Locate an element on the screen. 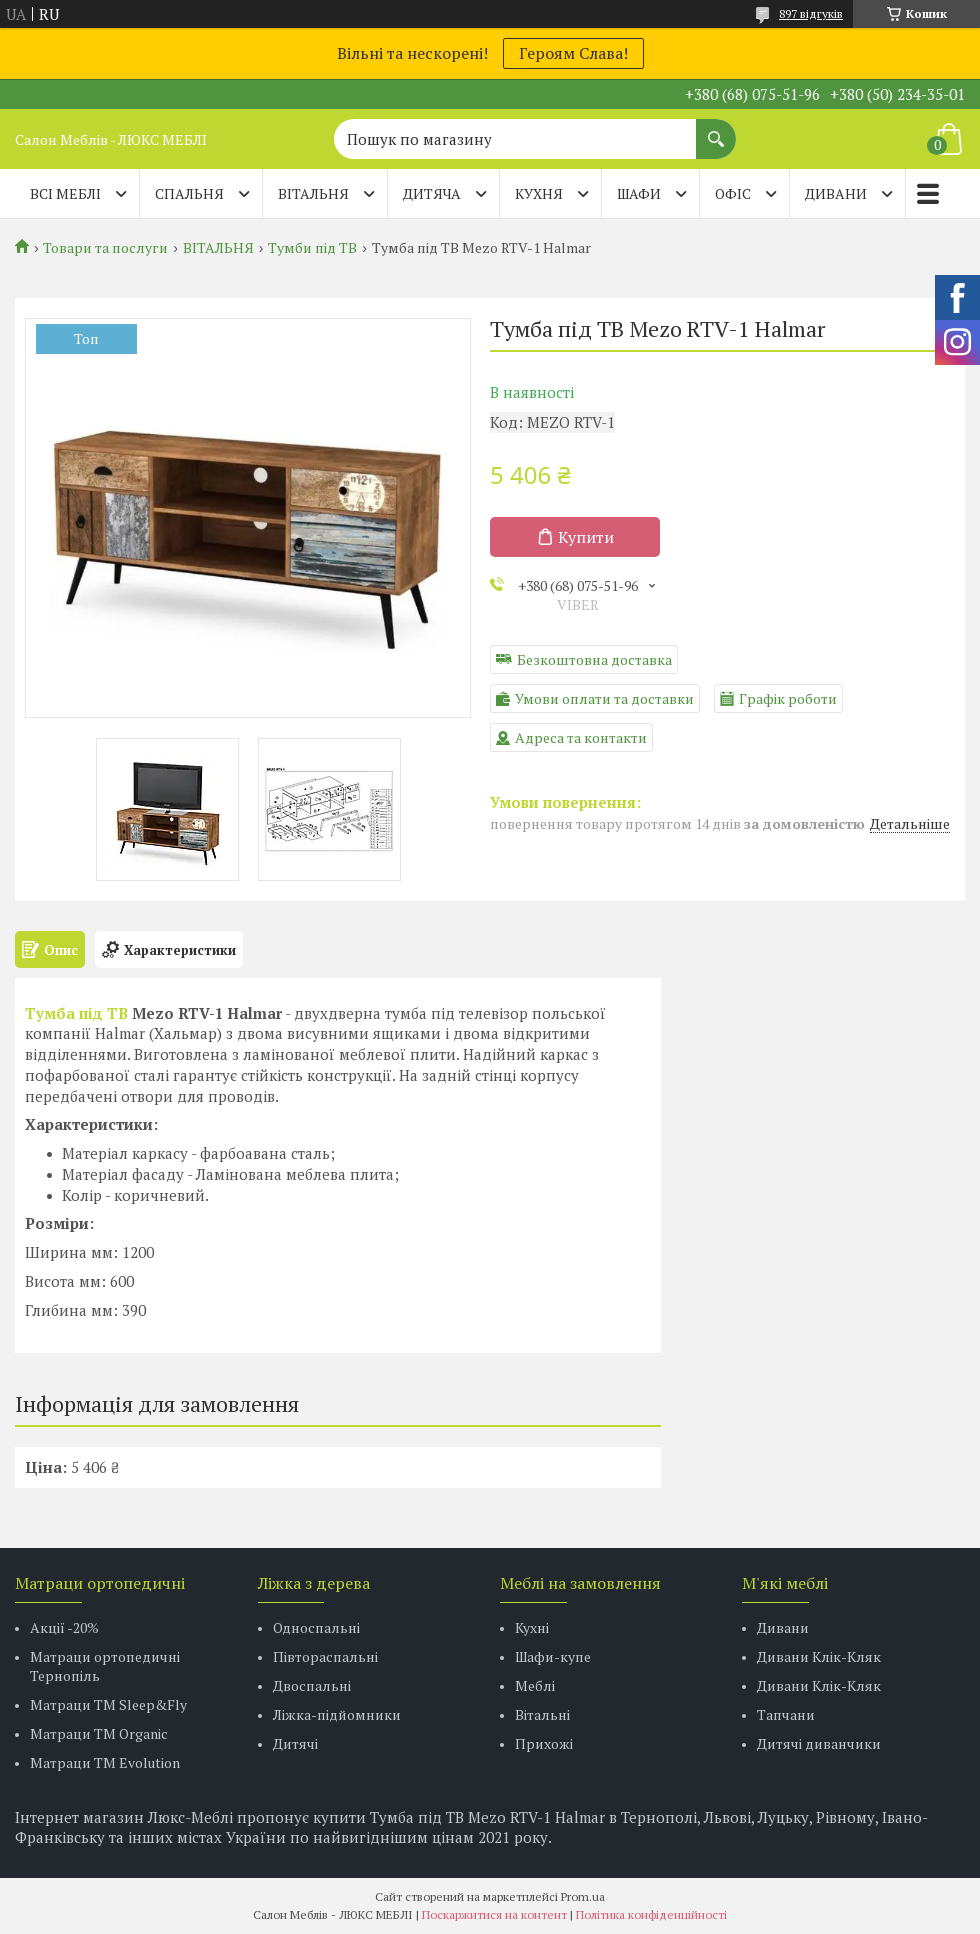 The width and height of the screenshot is (980, 1934). Тумби під ТВ is located at coordinates (312, 248).